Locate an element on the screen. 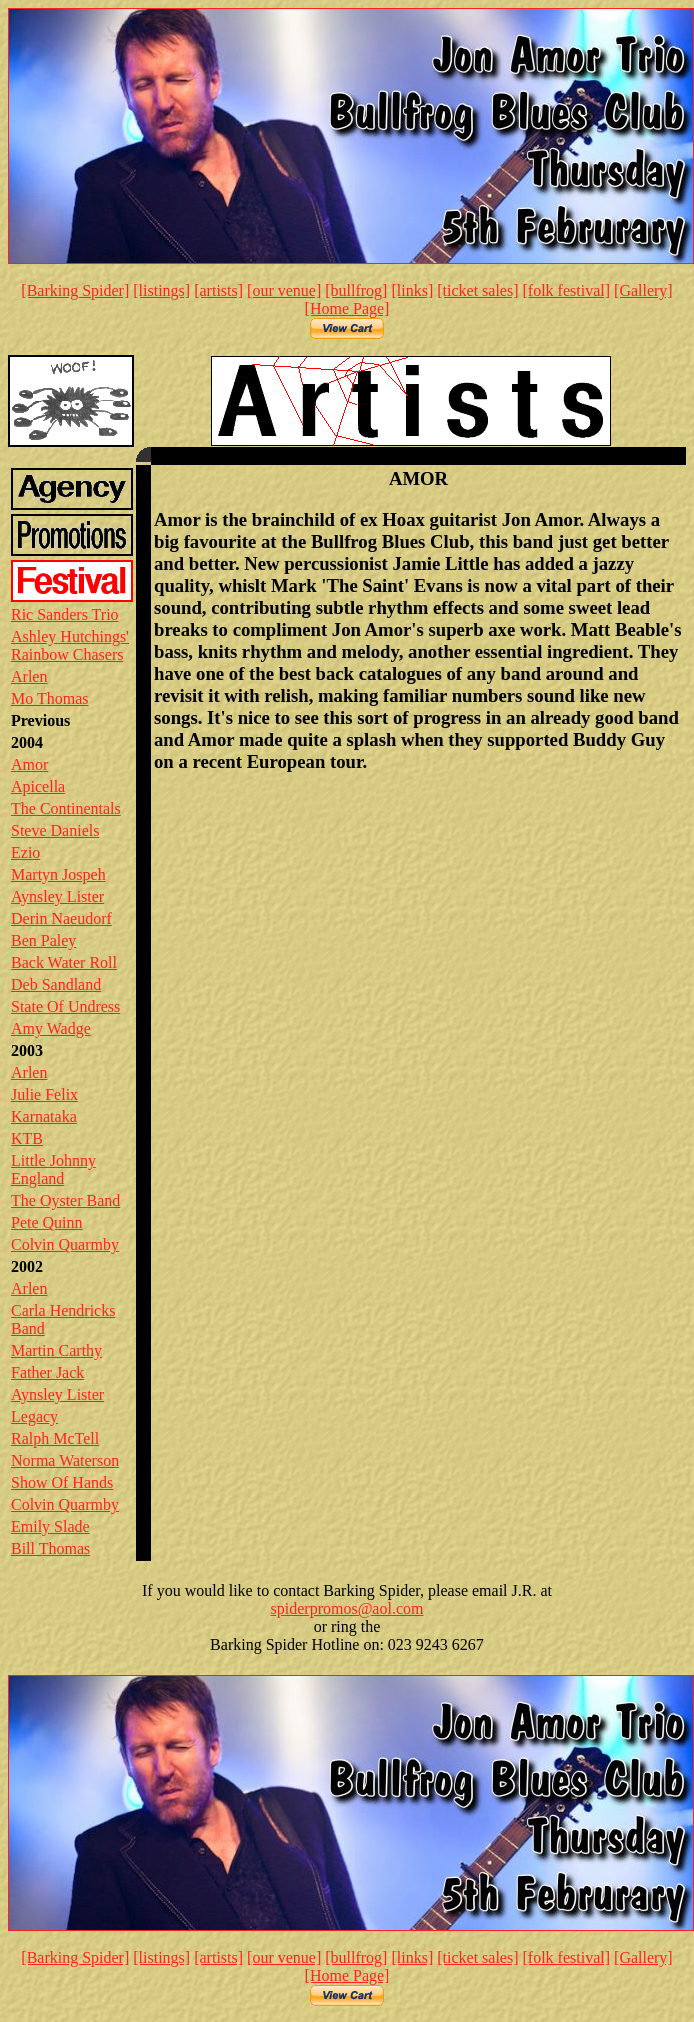 This screenshot has width=694, height=2022. [bullfrog] is located at coordinates (356, 290).